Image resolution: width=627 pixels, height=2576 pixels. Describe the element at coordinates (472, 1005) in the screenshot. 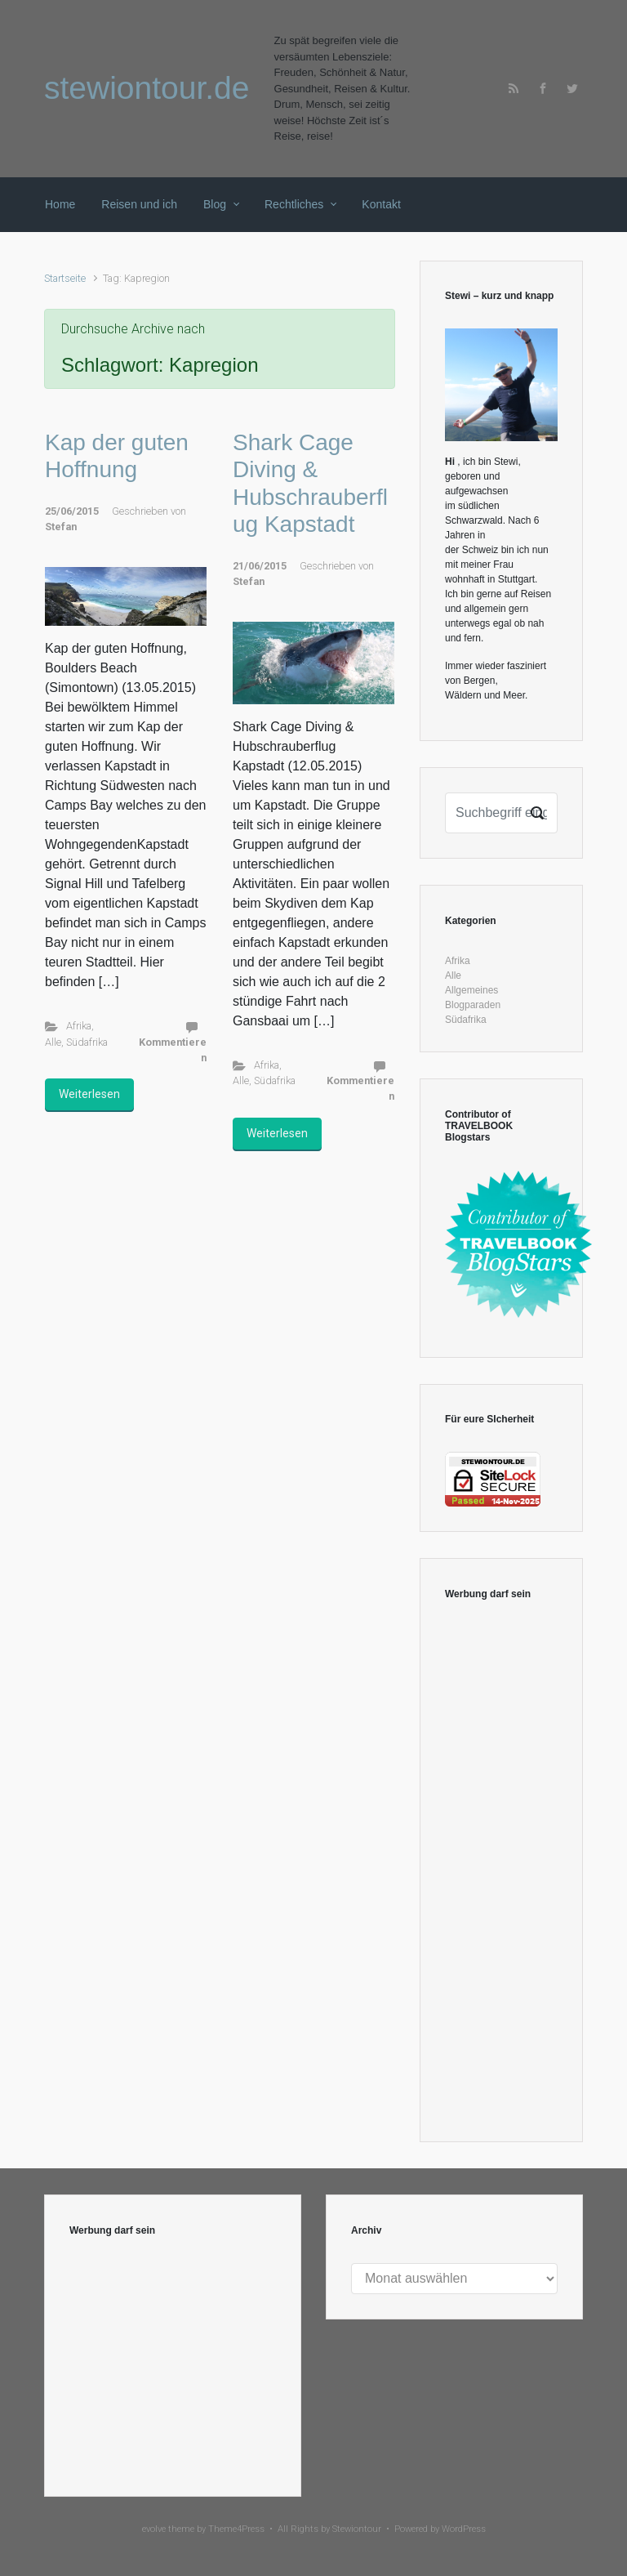

I see `Blogparaden` at that location.